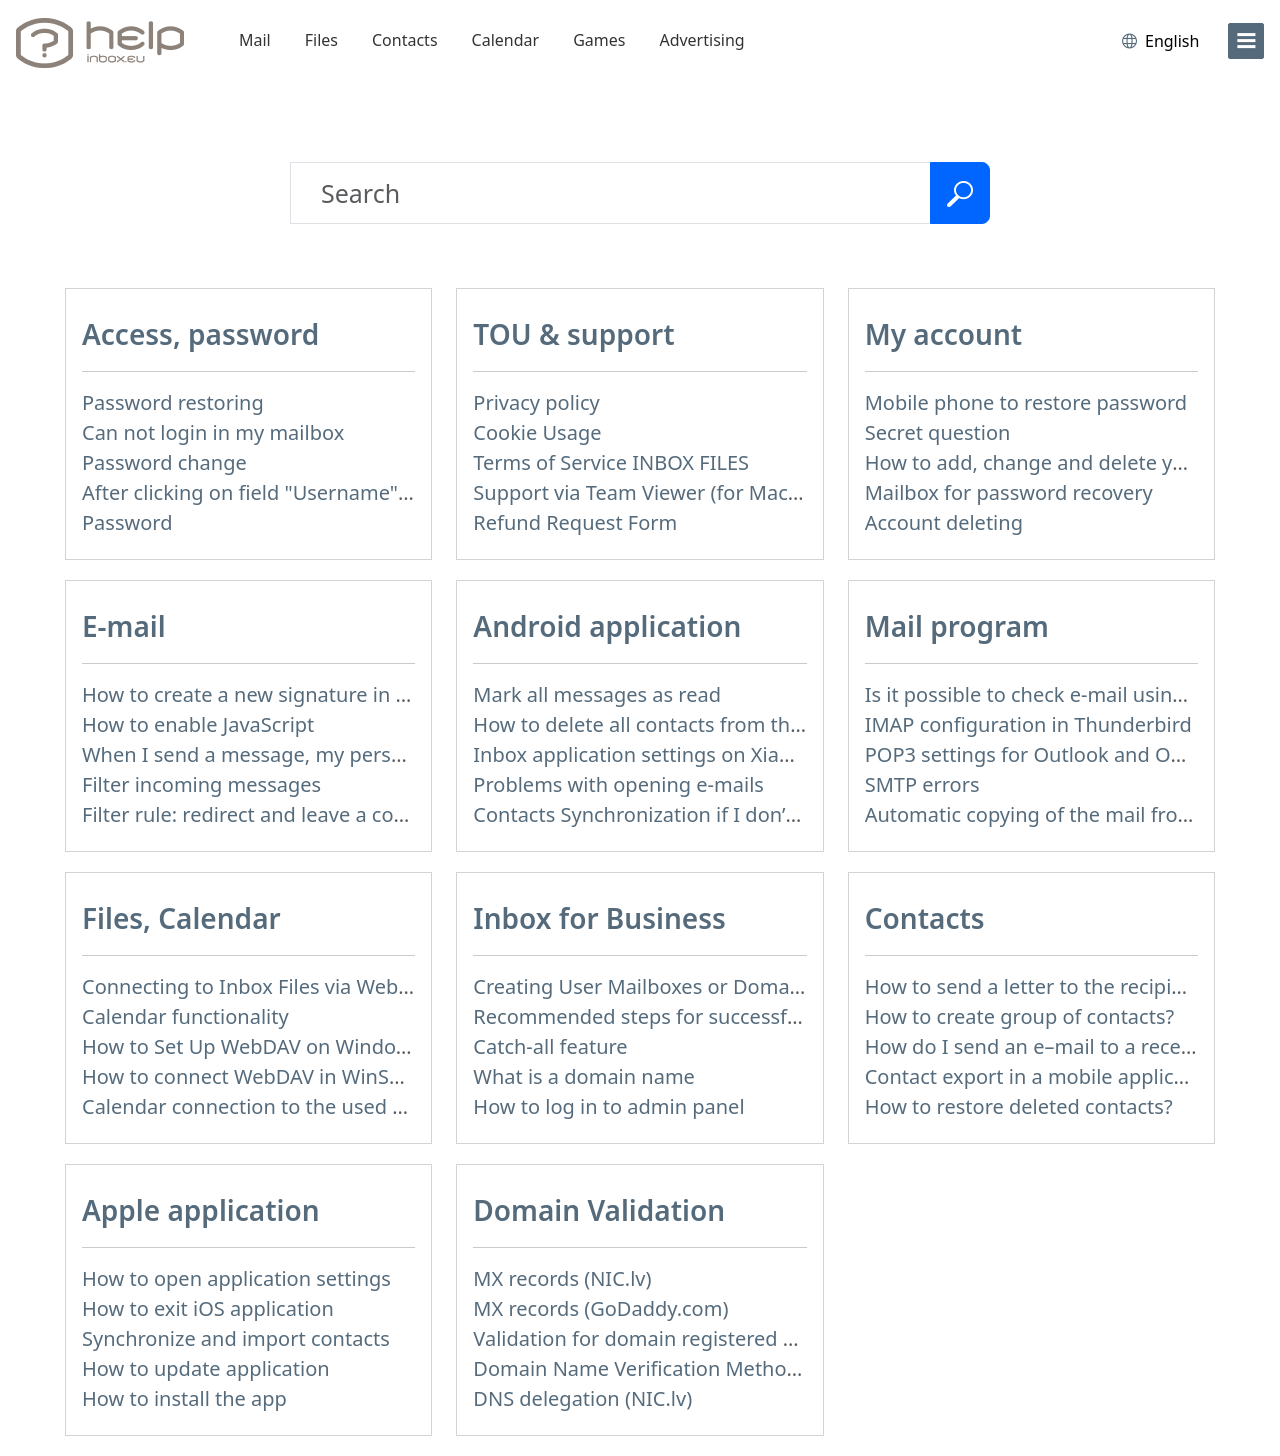  Describe the element at coordinates (308, 1076) in the screenshot. I see `How to сonnect WebDAV in WinSCP on Windows` at that location.